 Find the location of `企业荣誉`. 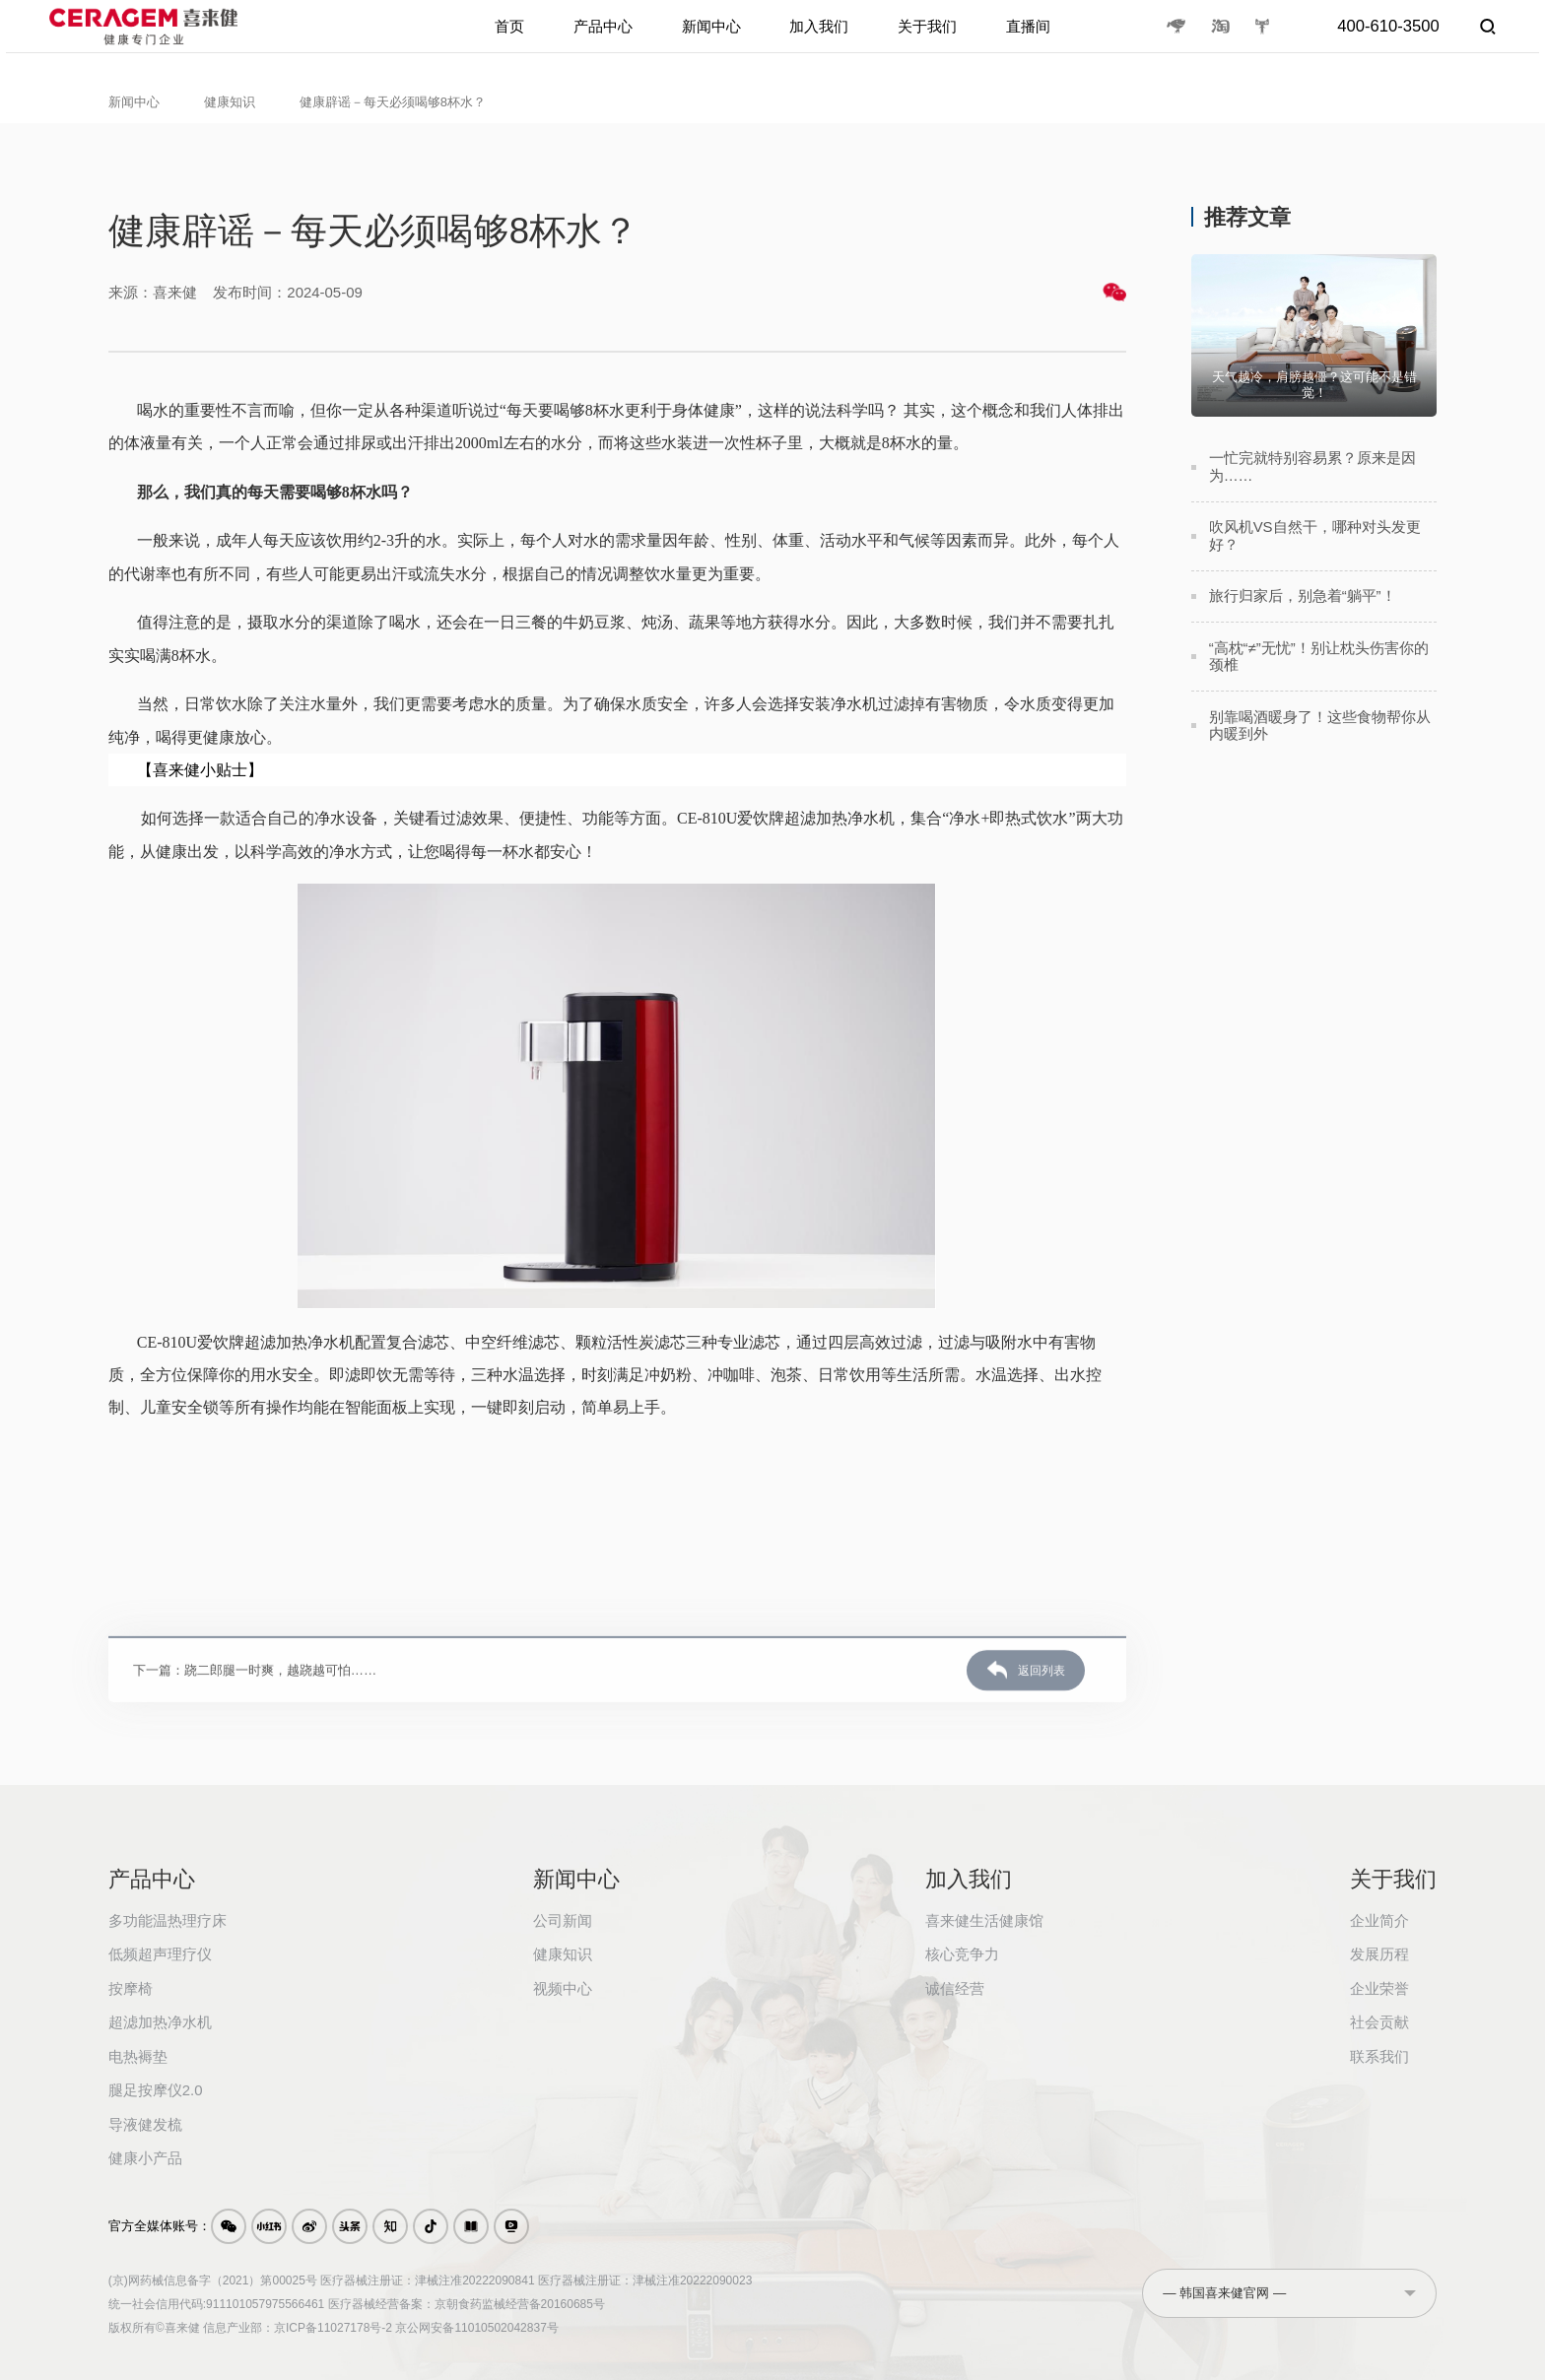

企业荣誉 is located at coordinates (1379, 1988).